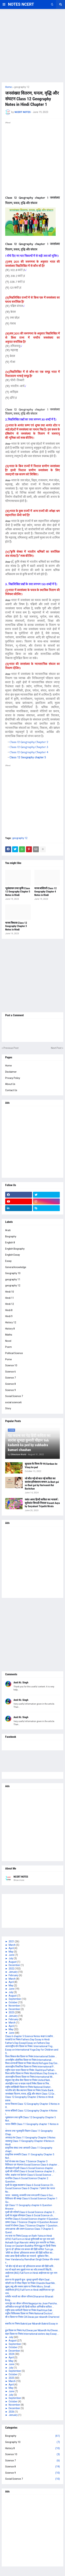 This screenshot has width=65, height=2576. Describe the element at coordinates (31, 2073) in the screenshot. I see `विश्व संगीत दिवस पर निबंध World Music Day Essay in...` at that location.